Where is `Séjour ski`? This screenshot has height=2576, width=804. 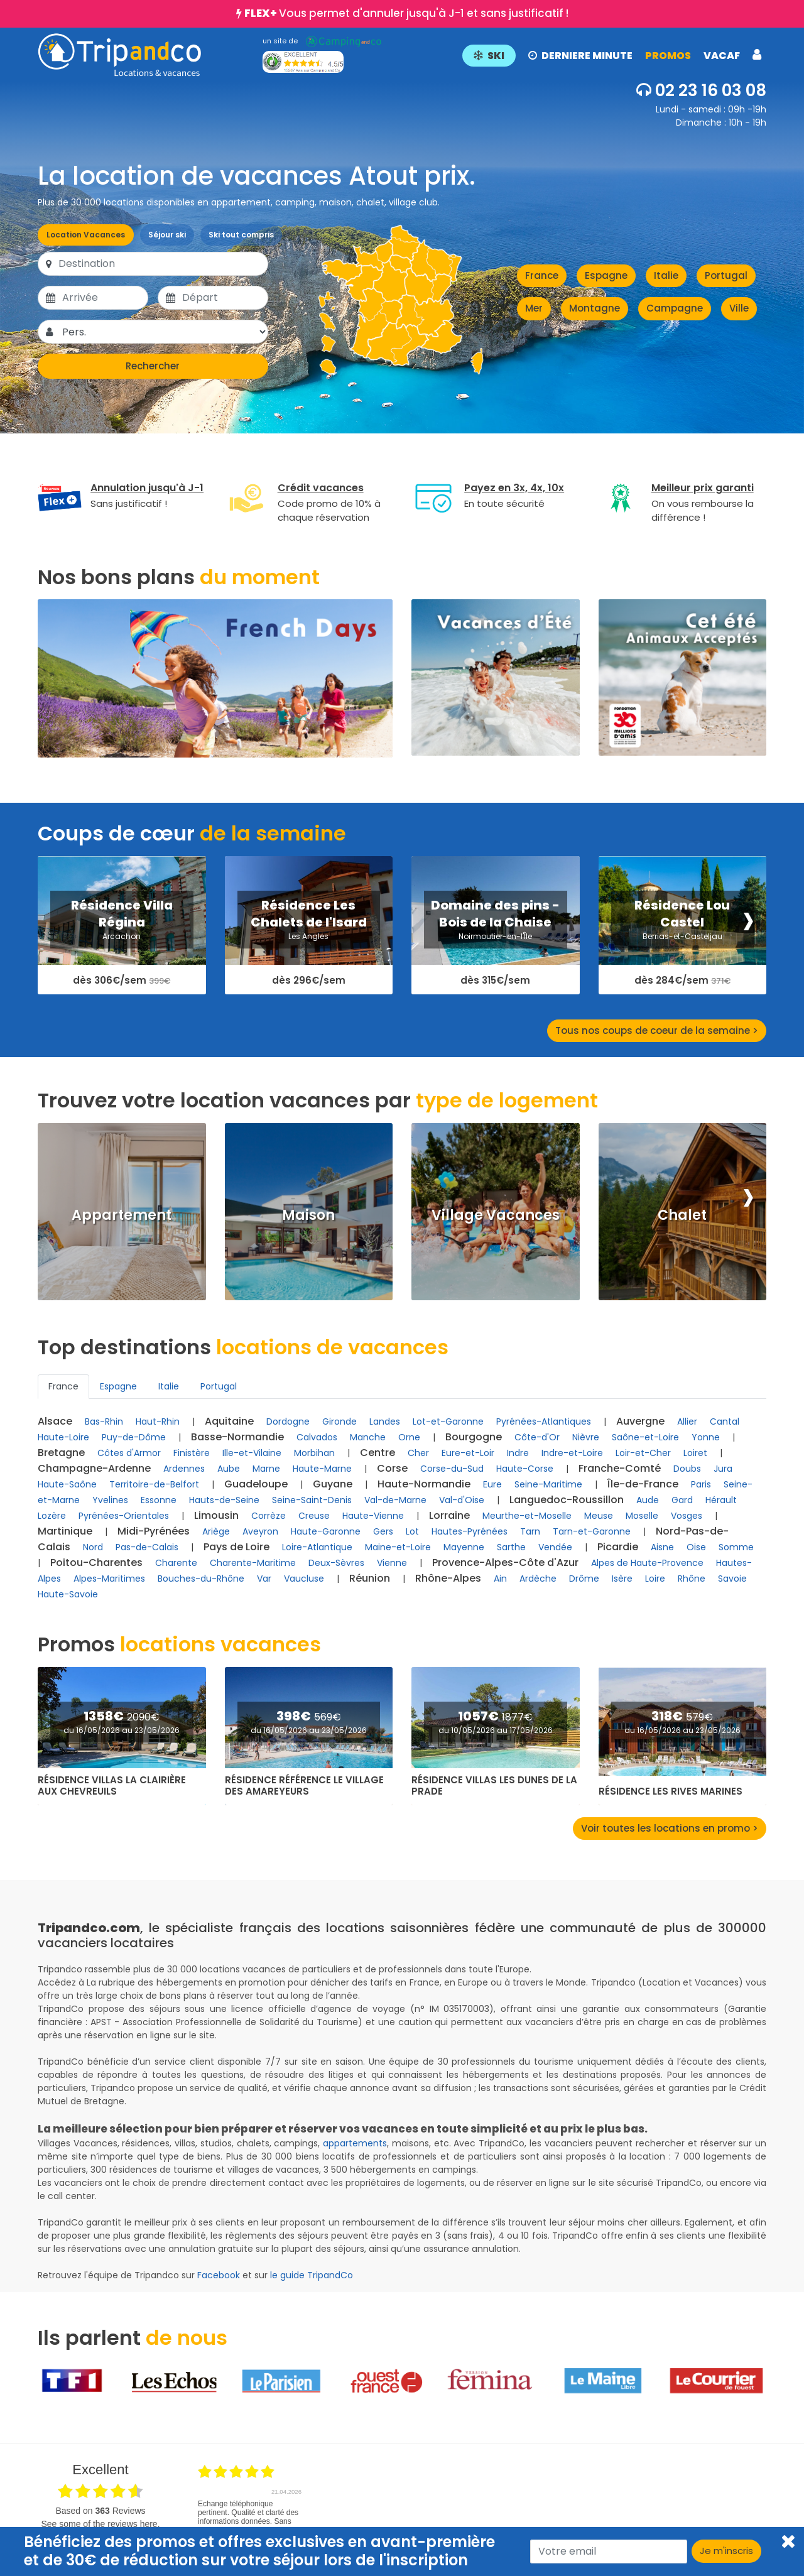 Séjour ski is located at coordinates (167, 234).